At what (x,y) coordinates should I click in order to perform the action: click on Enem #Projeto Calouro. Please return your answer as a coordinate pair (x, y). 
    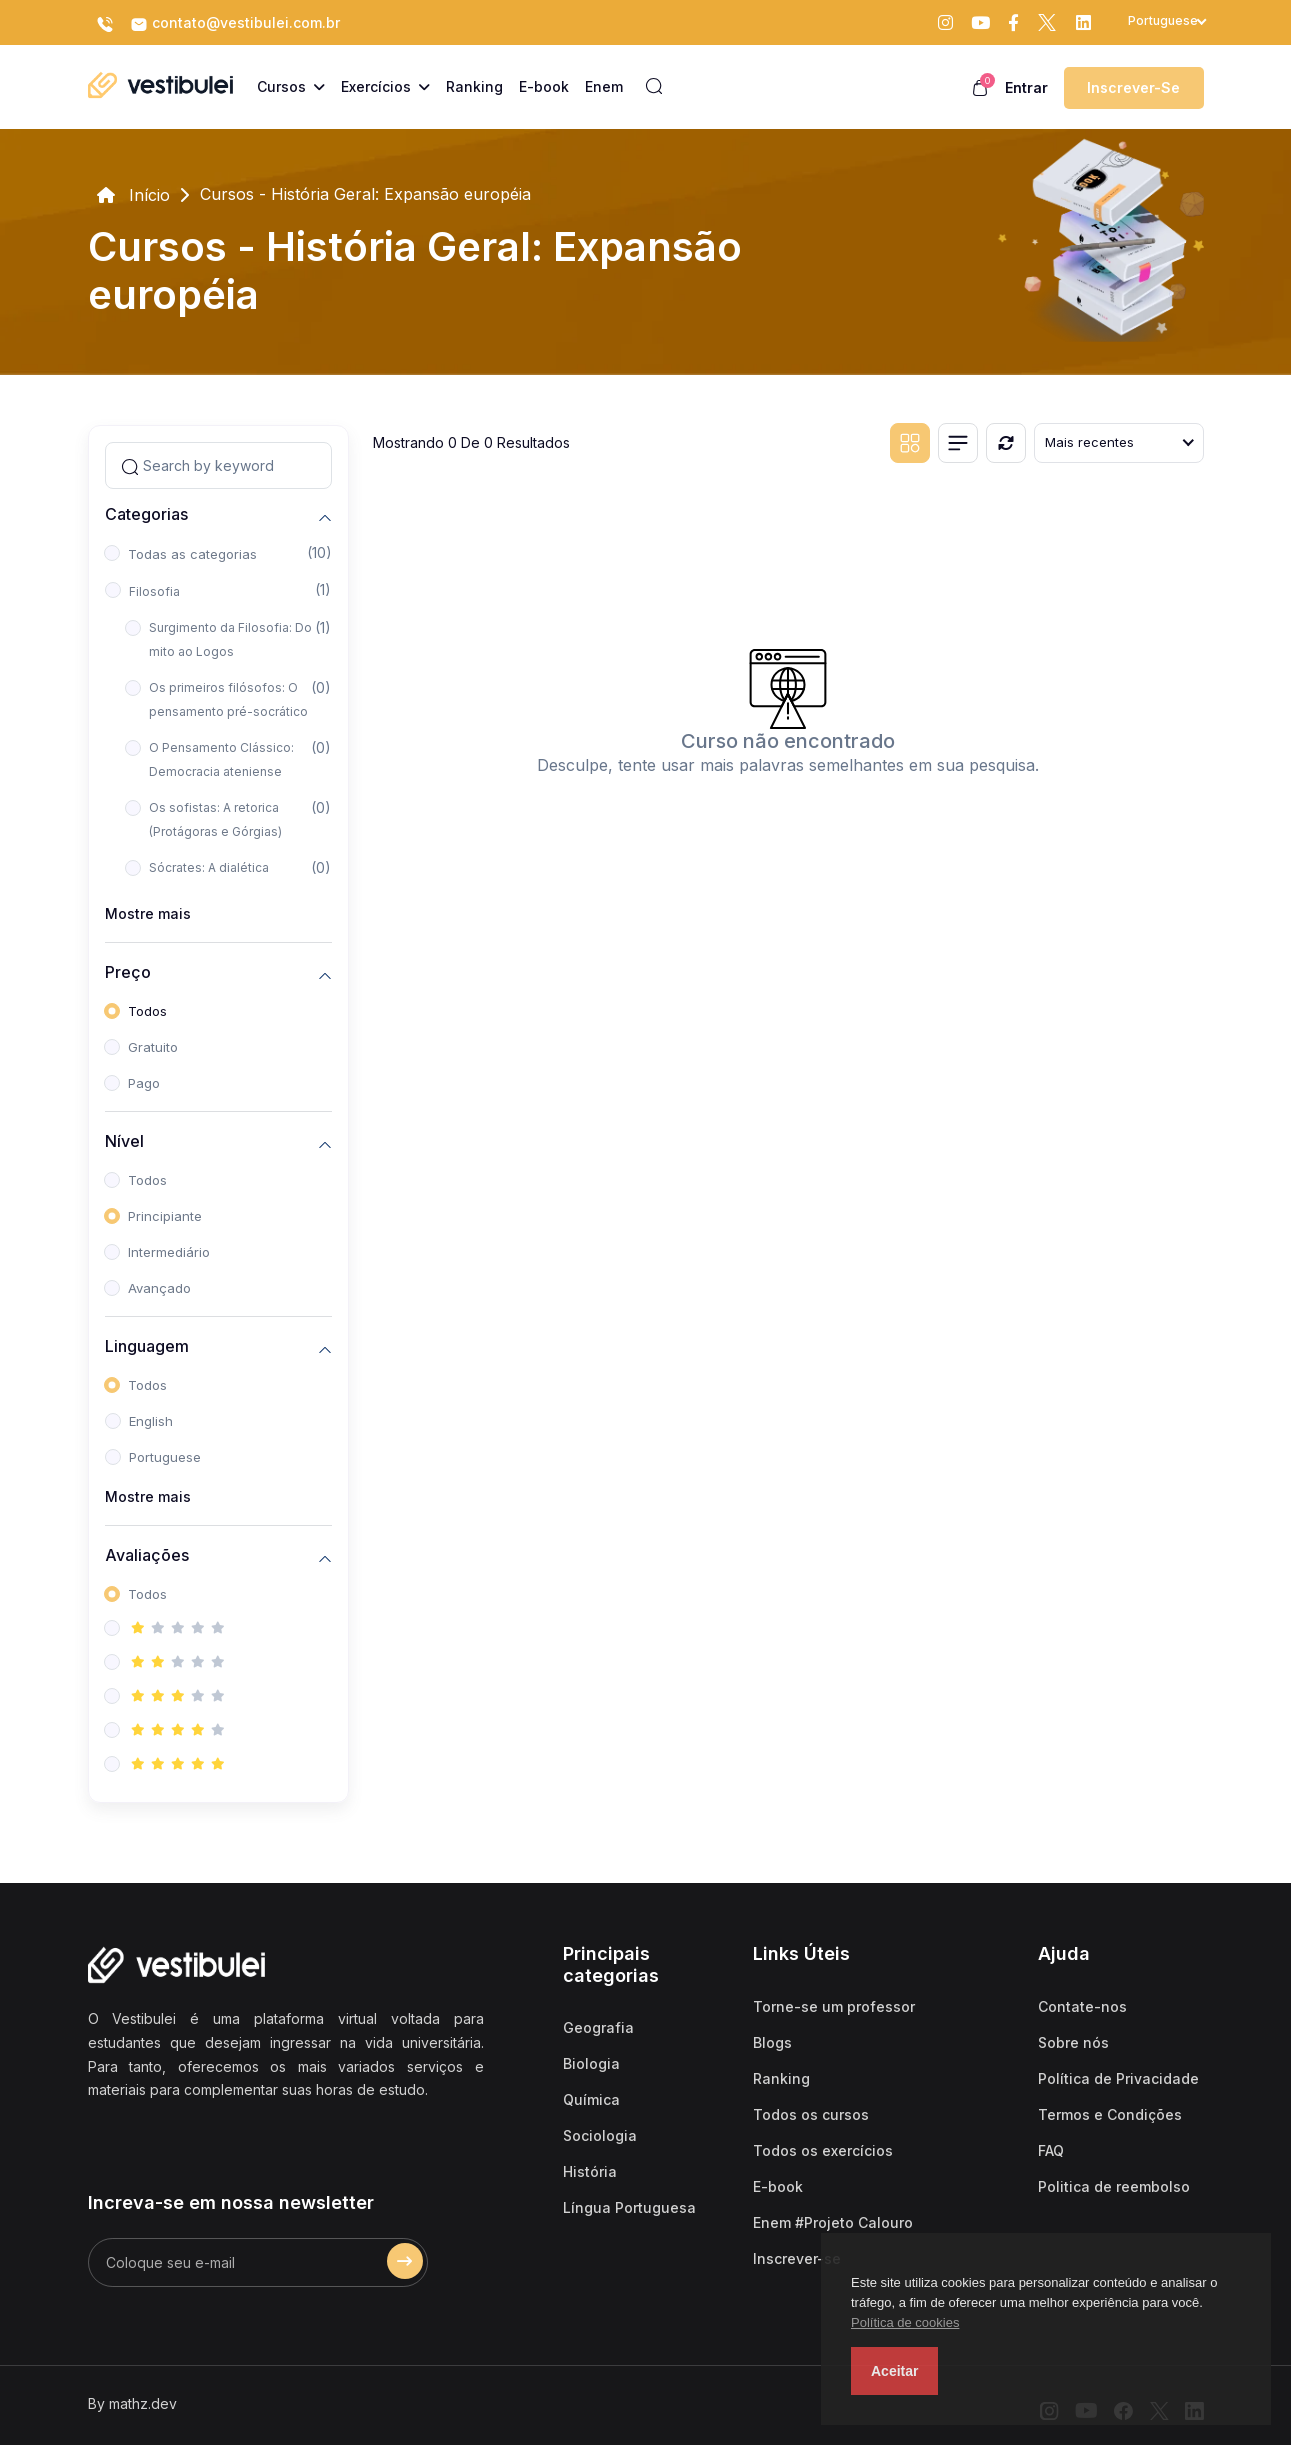
    Looking at the image, I should click on (833, 2222).